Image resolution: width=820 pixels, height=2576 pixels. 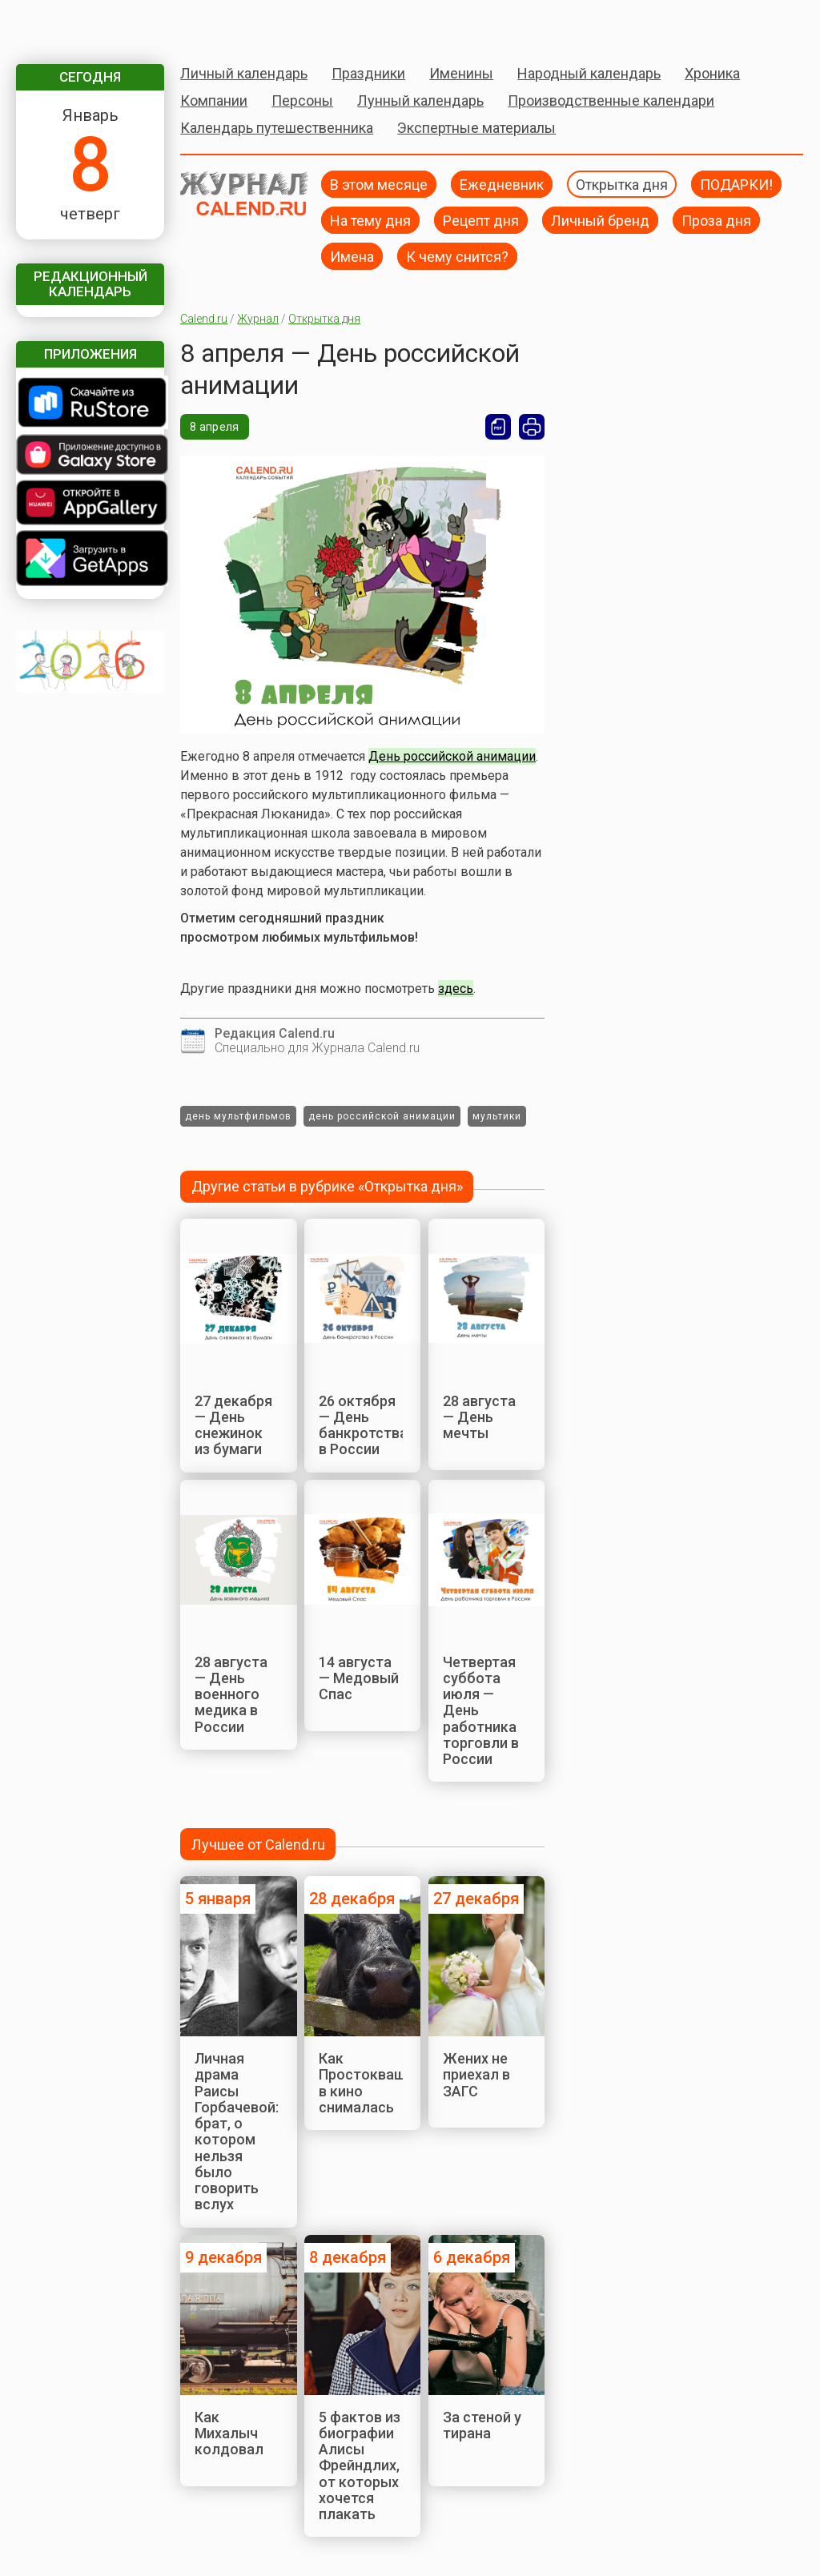 I want to click on Календарь путешественника, so click(x=276, y=127).